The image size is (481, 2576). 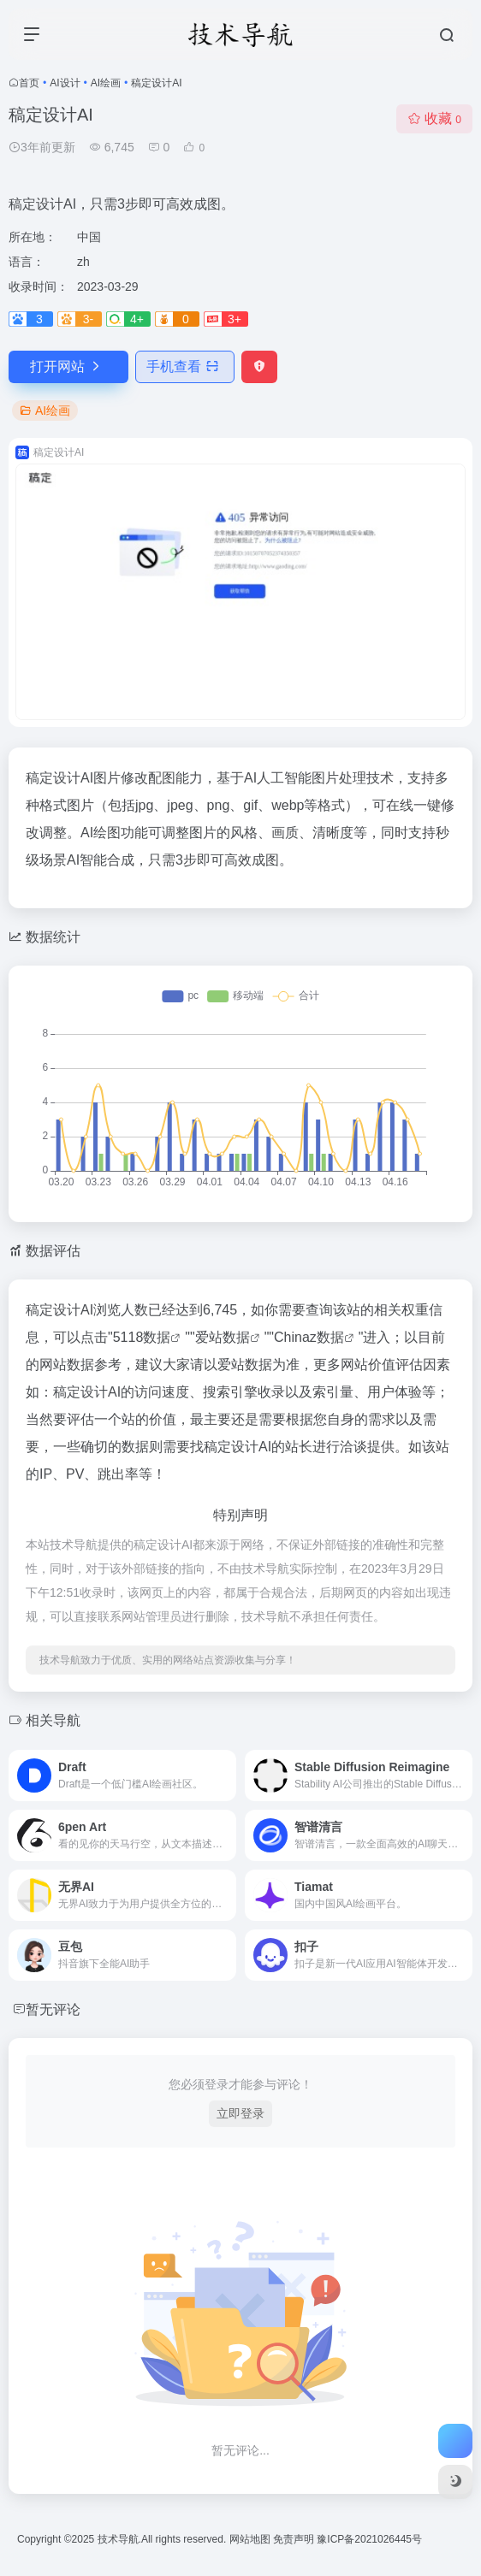 What do you see at coordinates (309, 1337) in the screenshot?
I see `Chinaz数据` at bounding box center [309, 1337].